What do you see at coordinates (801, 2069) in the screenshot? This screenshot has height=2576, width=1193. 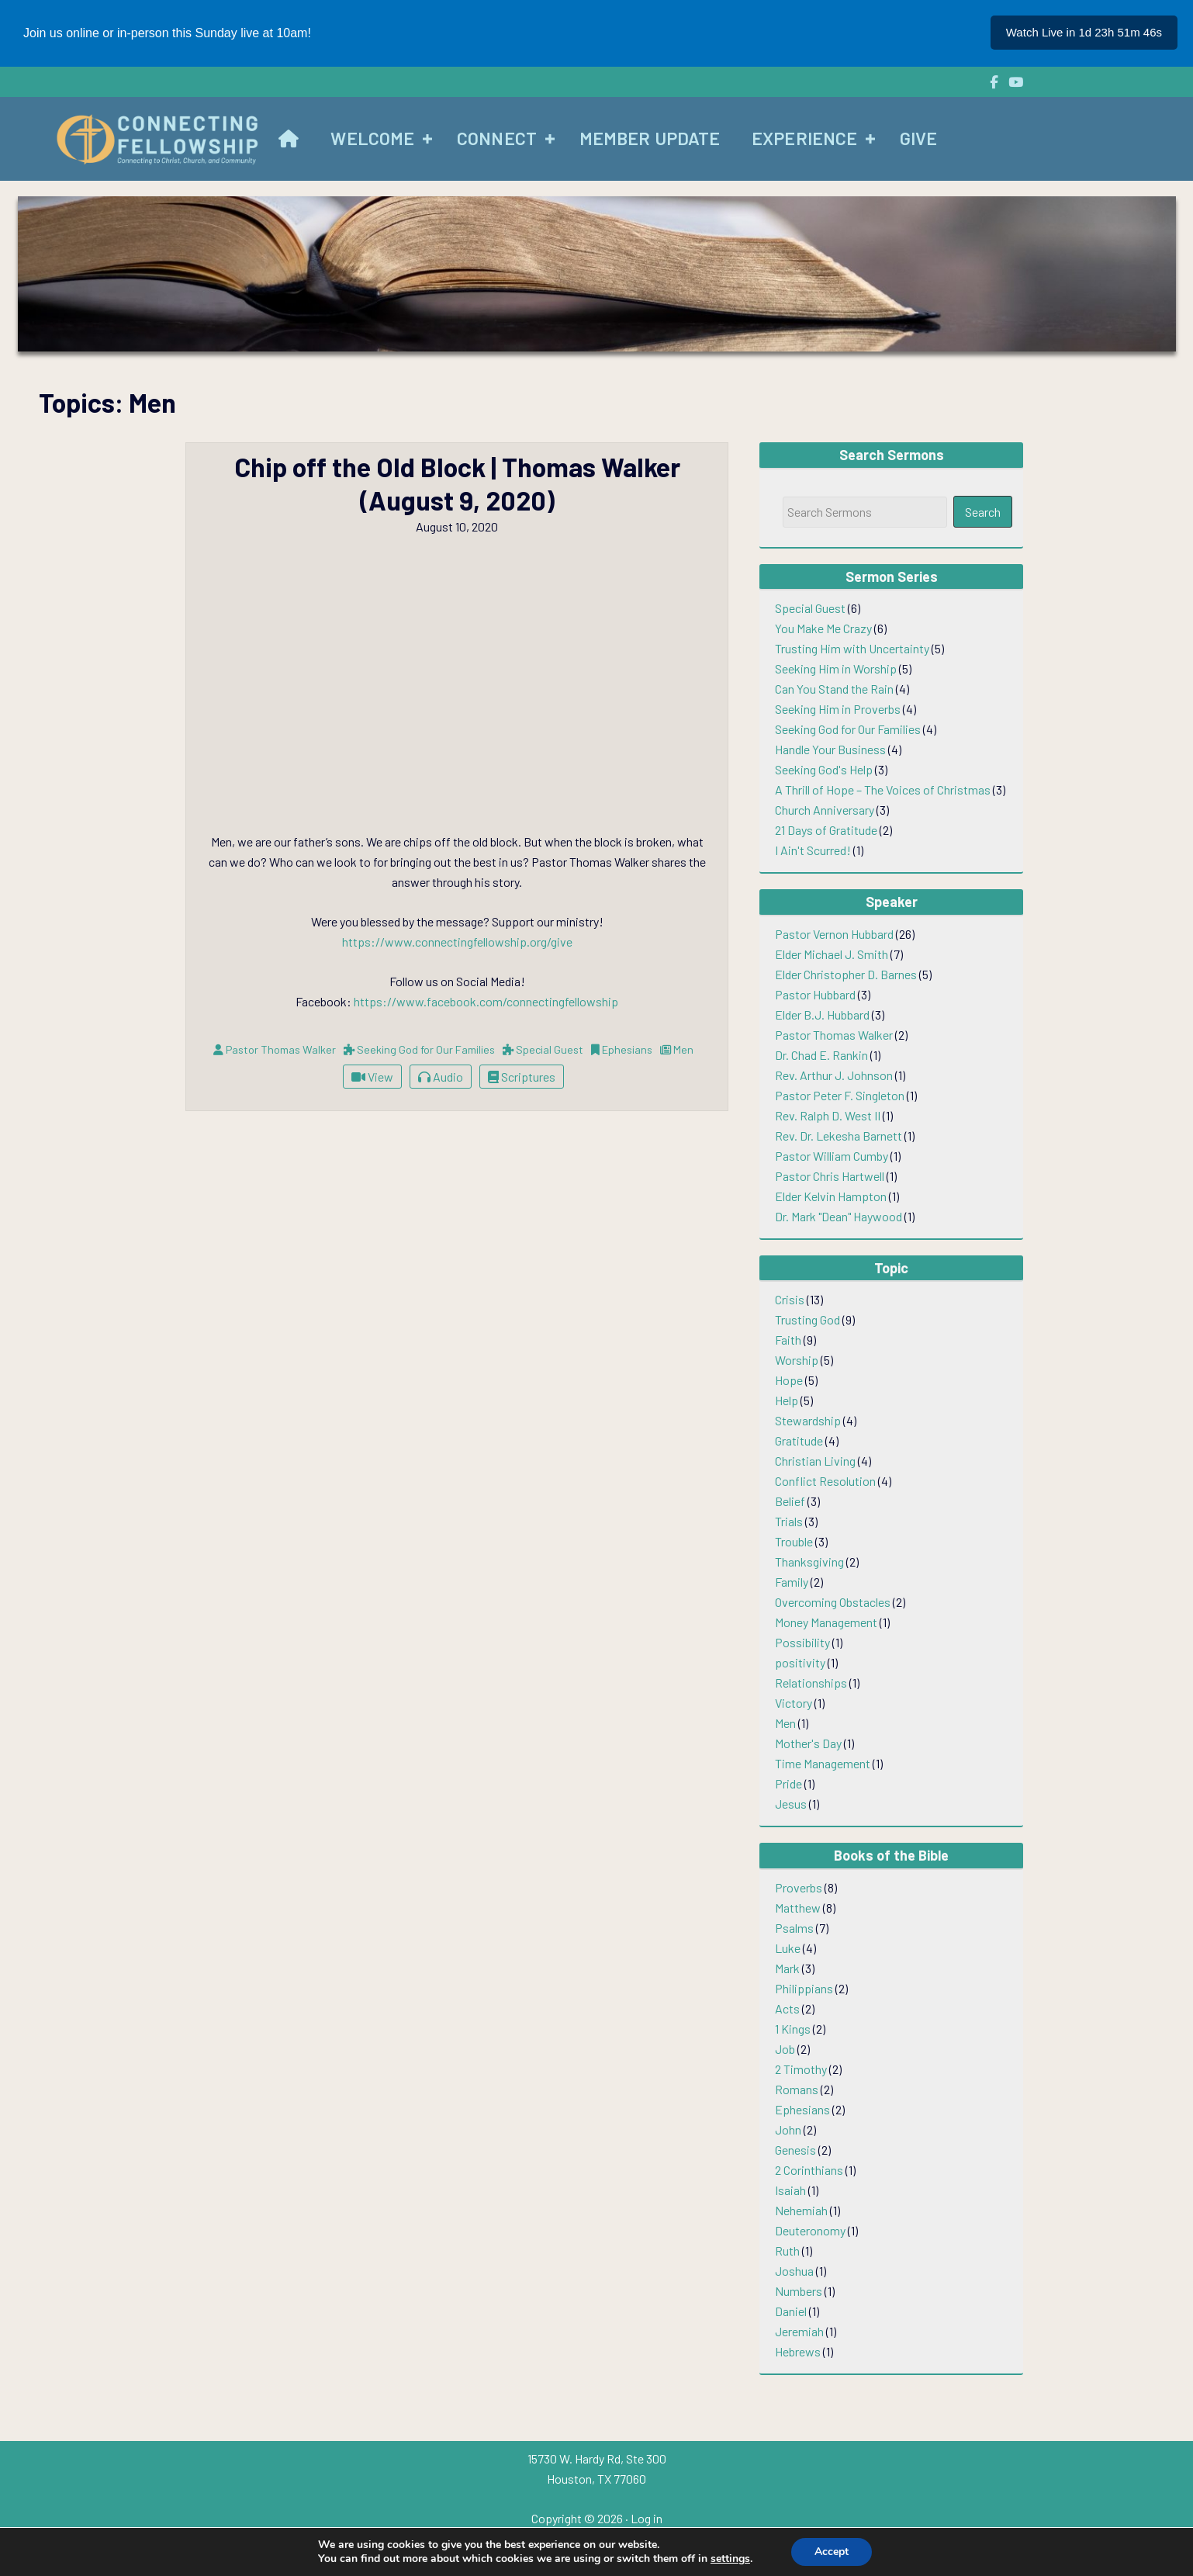 I see `2 Timothy` at bounding box center [801, 2069].